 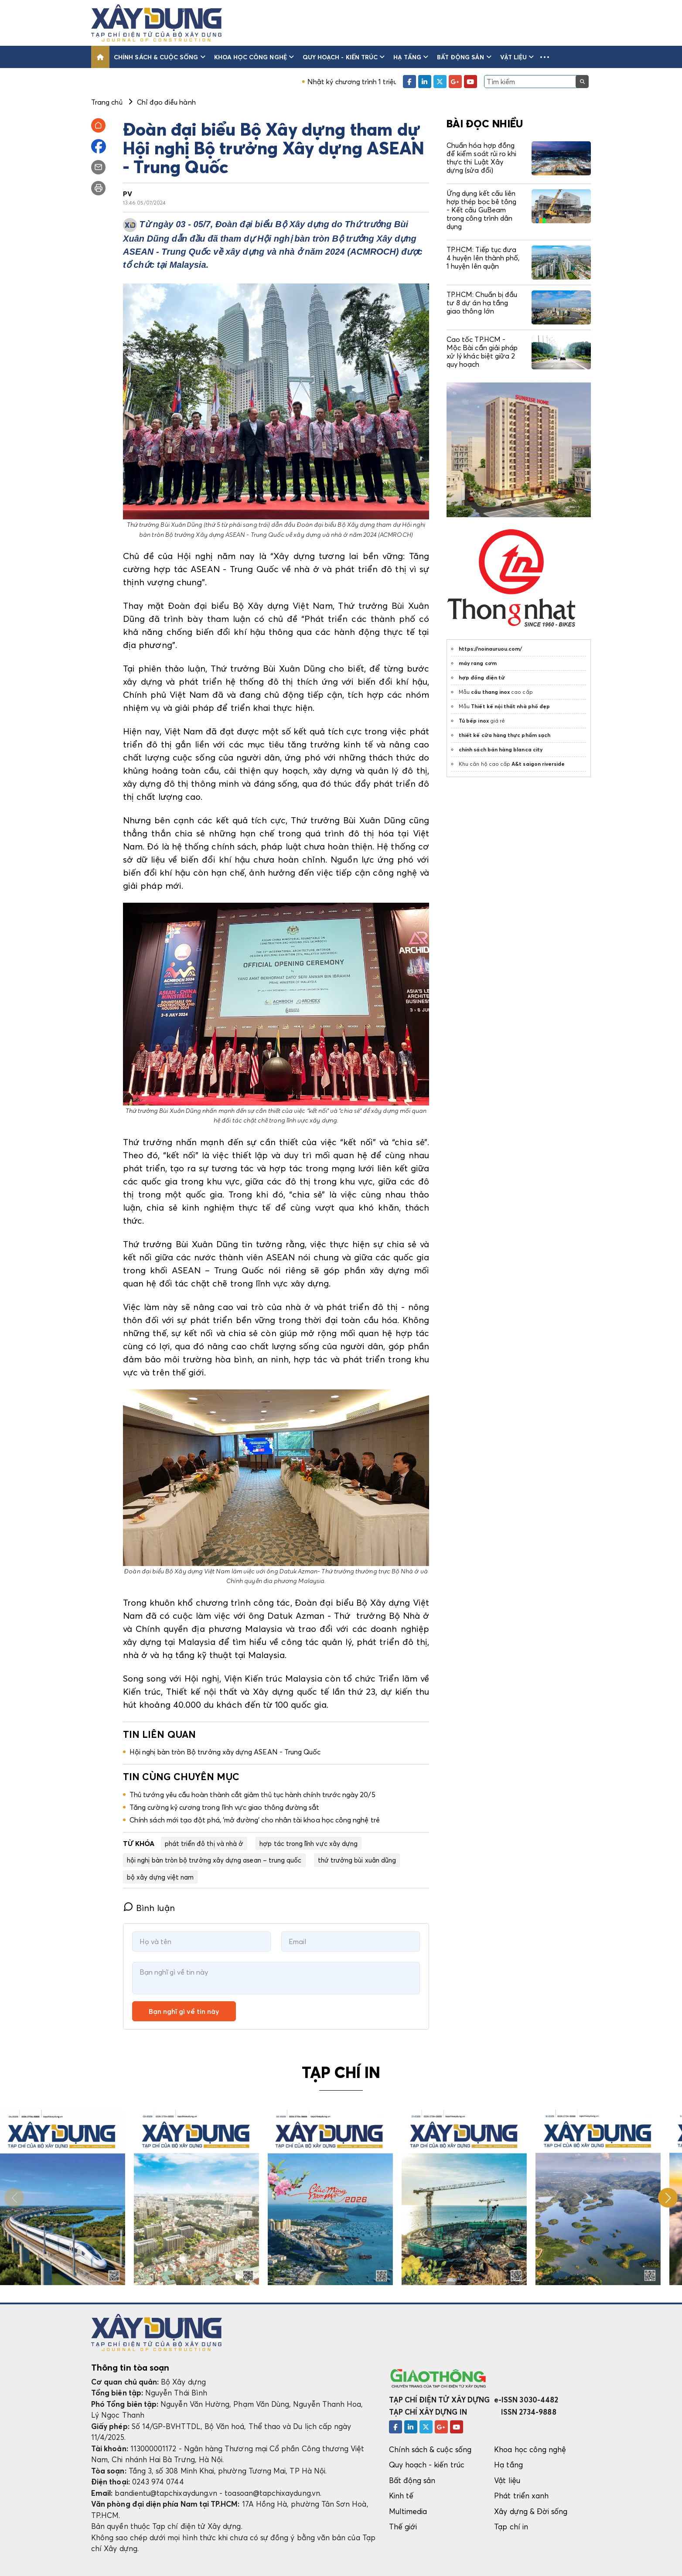 What do you see at coordinates (225, 1751) in the screenshot?
I see `Hội nghị bàn tròn Bộ trưởng xây dựng ASEAN - Trung Quốc` at bounding box center [225, 1751].